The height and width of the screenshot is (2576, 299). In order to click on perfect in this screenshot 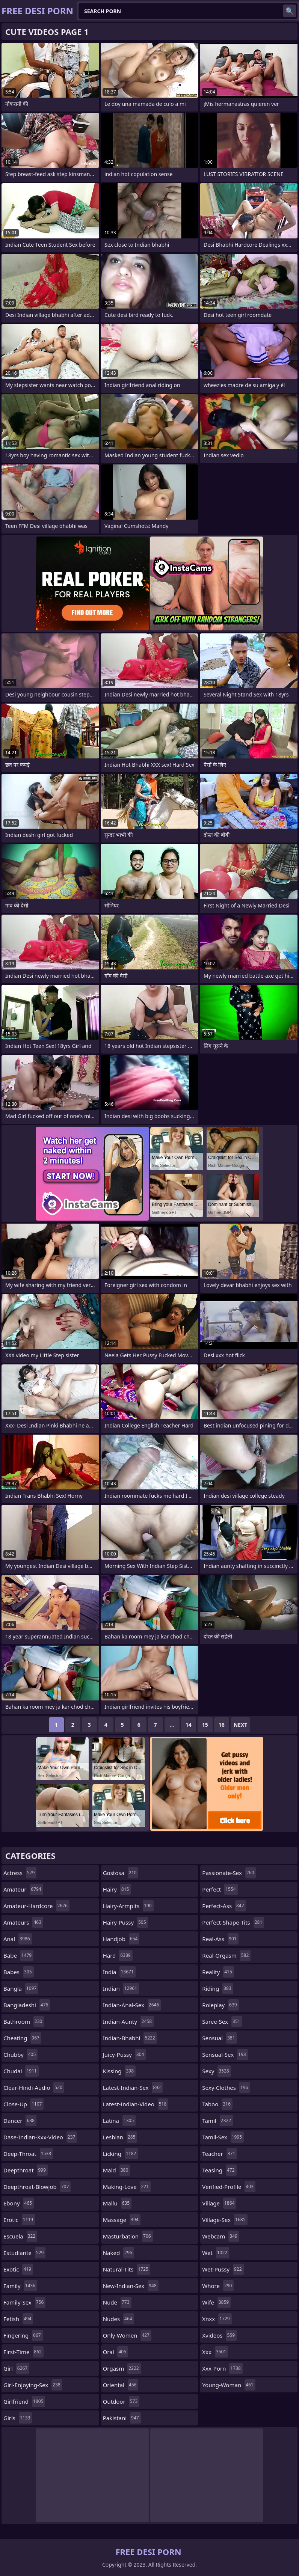, I will do `click(219, 1889)`.